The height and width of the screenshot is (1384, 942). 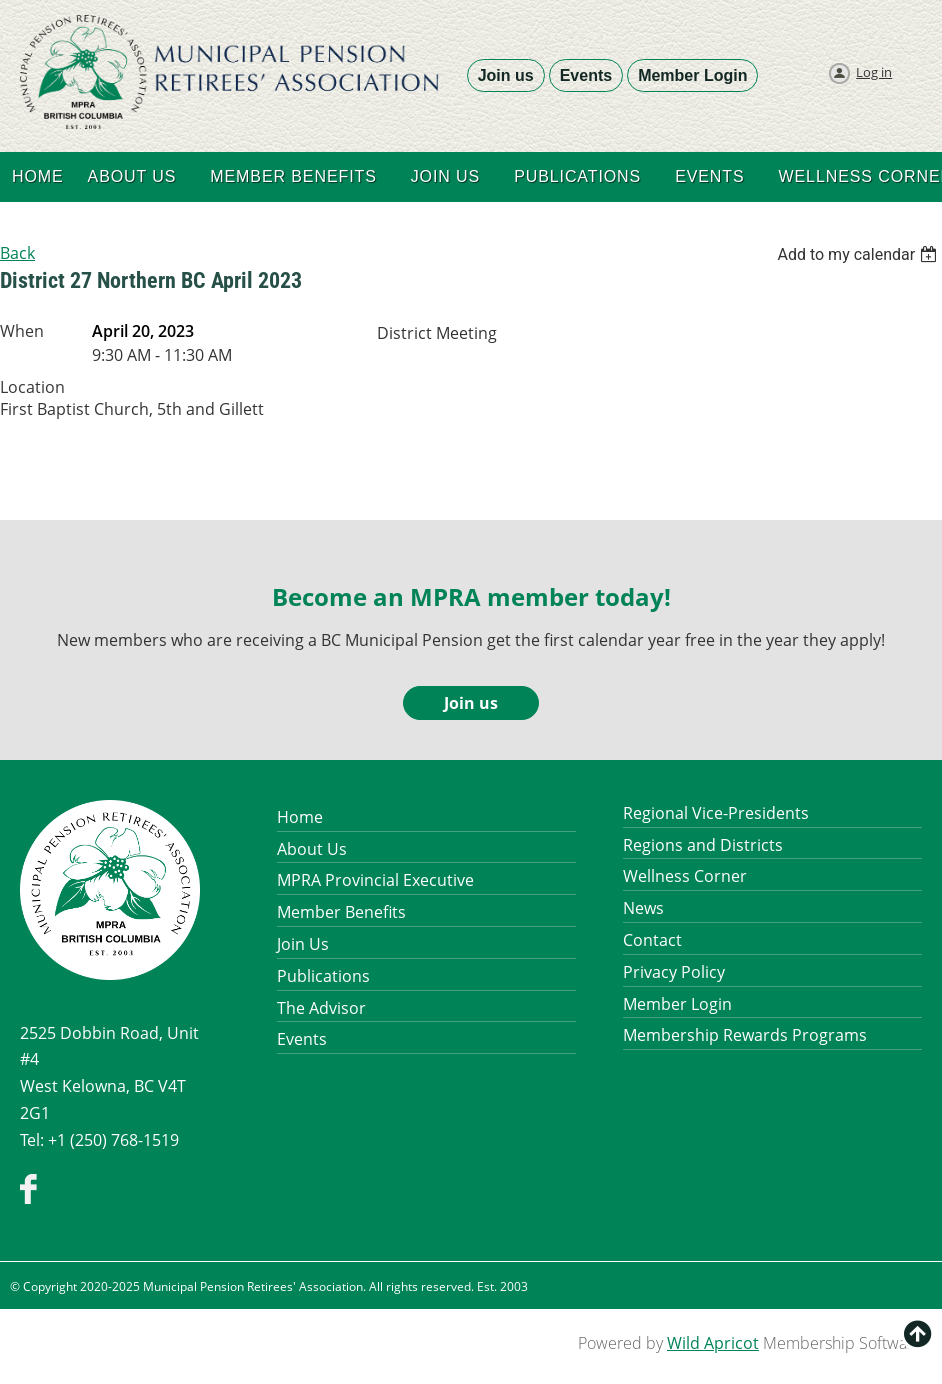 What do you see at coordinates (745, 1035) in the screenshot?
I see `Membership Rewards Programs` at bounding box center [745, 1035].